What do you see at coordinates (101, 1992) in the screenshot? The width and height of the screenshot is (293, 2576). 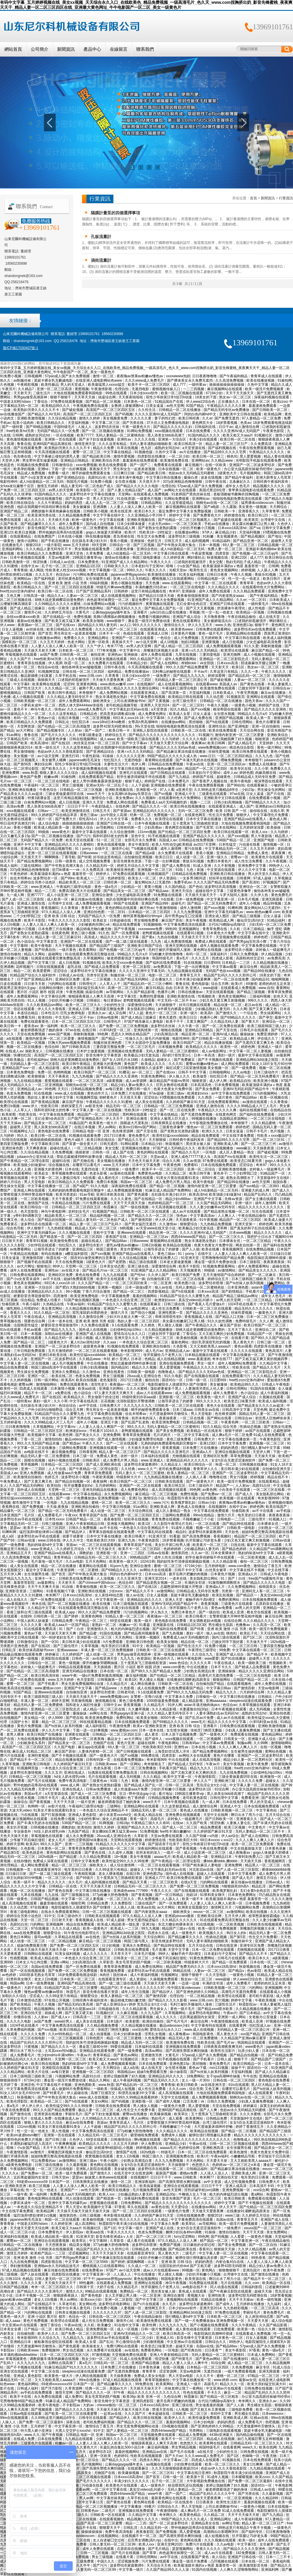 I see `影音先锋在线看片资源` at bounding box center [101, 1992].